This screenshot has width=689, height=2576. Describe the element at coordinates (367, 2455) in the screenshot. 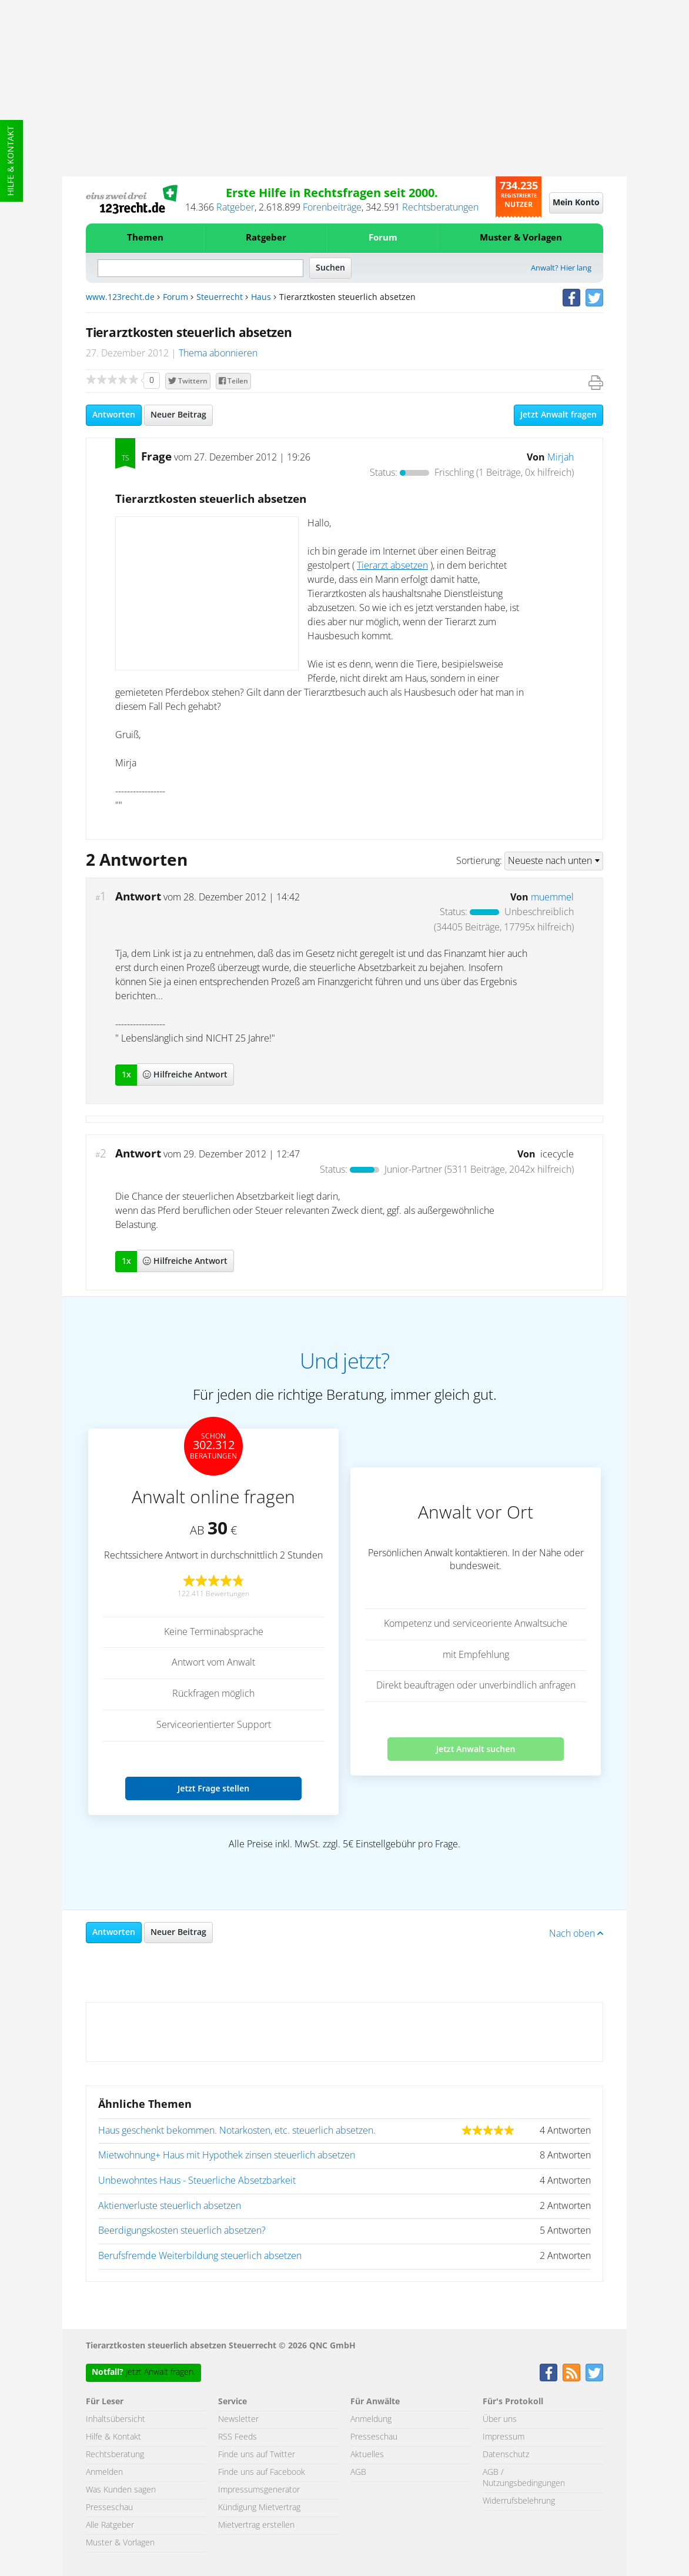

I see `Aktuelles` at that location.